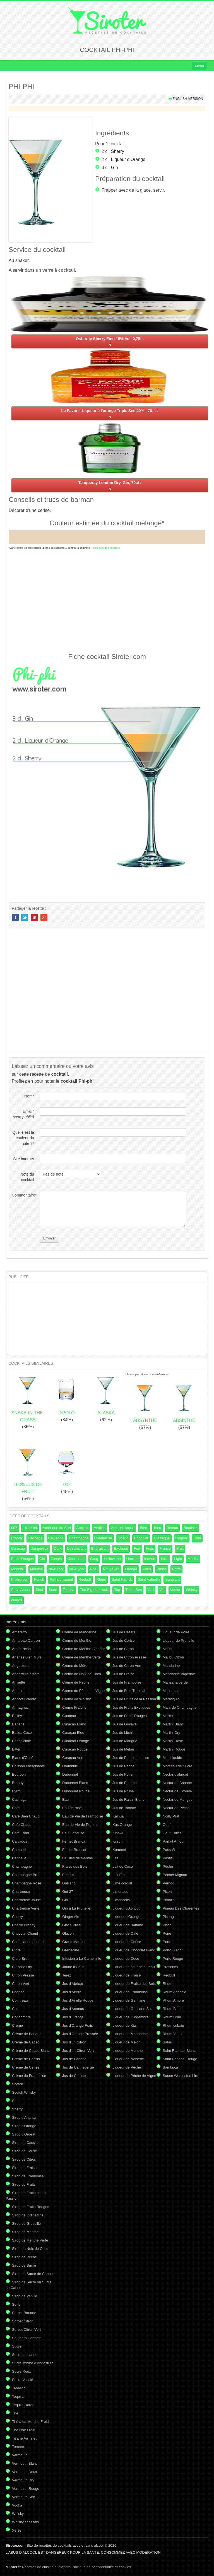 The height and width of the screenshot is (2576, 214). Describe the element at coordinates (68, 1933) in the screenshot. I see `Glaçon` at that location.